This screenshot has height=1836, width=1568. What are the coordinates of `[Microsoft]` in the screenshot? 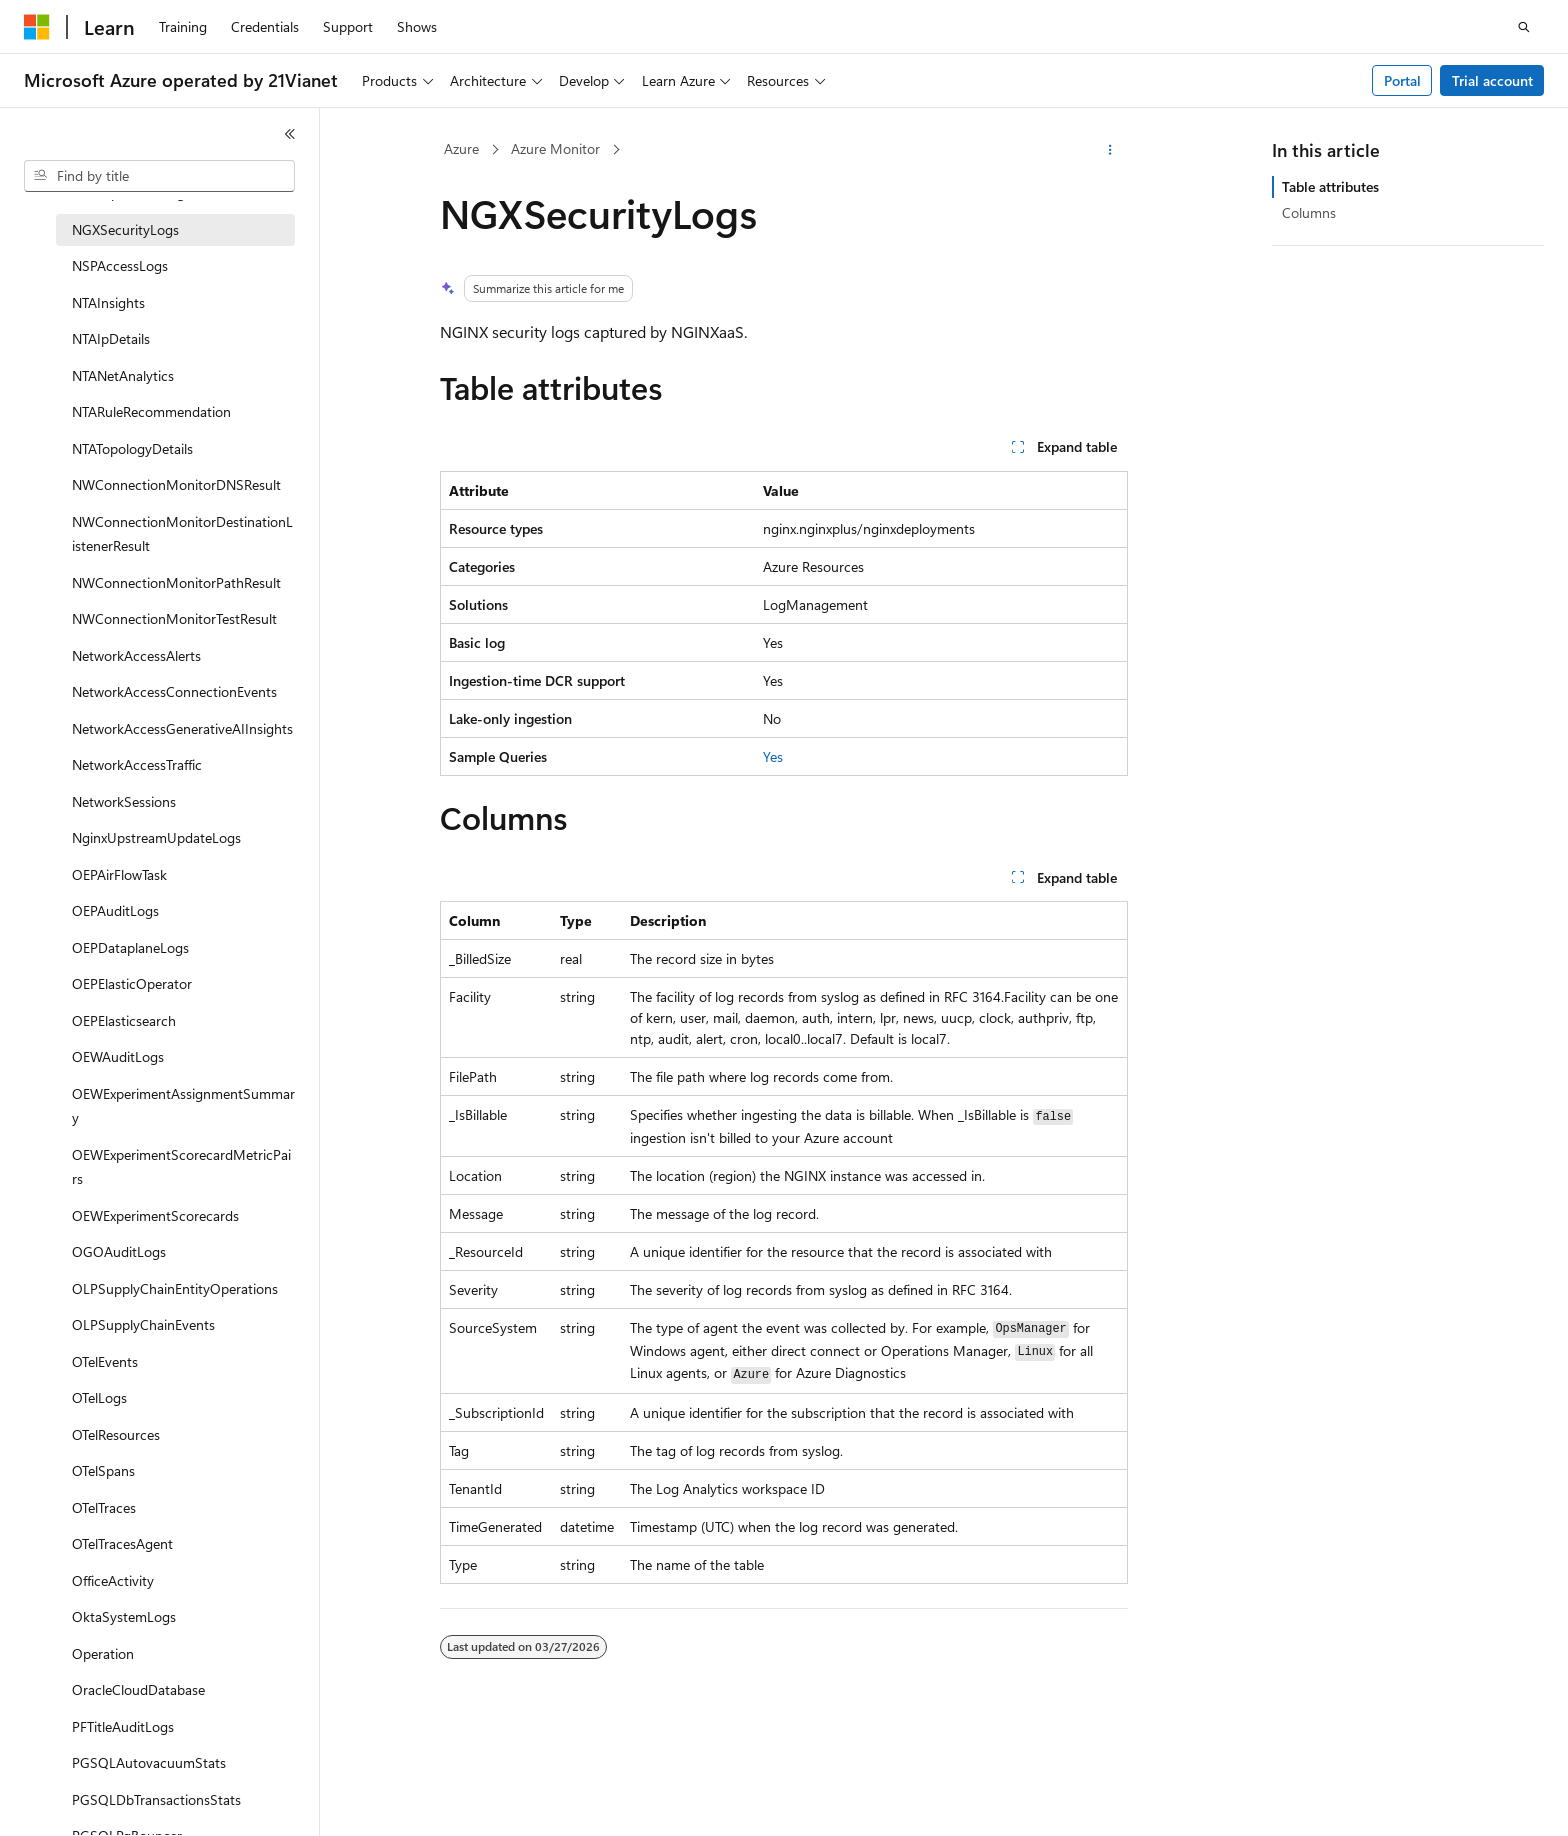 It's located at (37, 27).